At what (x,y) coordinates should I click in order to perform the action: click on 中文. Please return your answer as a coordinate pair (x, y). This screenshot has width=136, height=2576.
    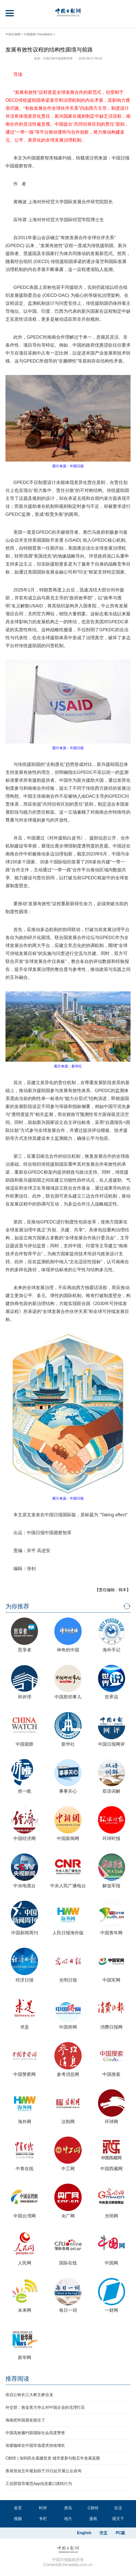
    Looking at the image, I should click on (103, 2533).